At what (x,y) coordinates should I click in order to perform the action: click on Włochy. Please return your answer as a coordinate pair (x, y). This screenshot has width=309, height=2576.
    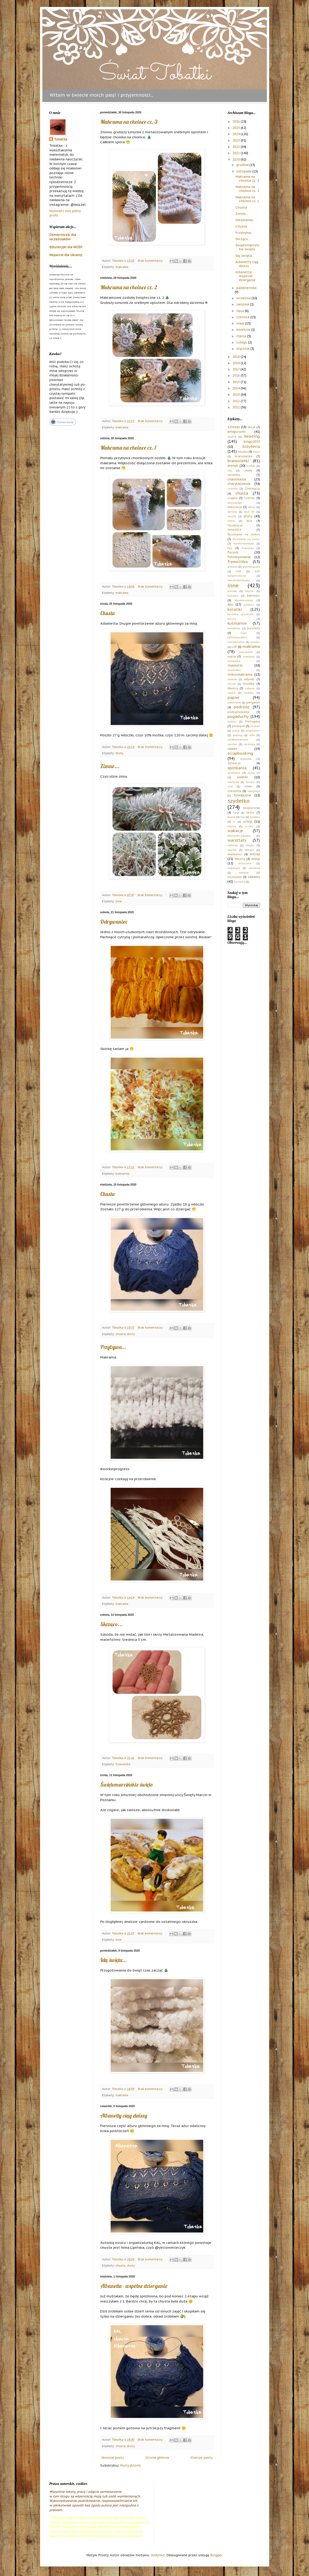
    Looking at the image, I should click on (239, 859).